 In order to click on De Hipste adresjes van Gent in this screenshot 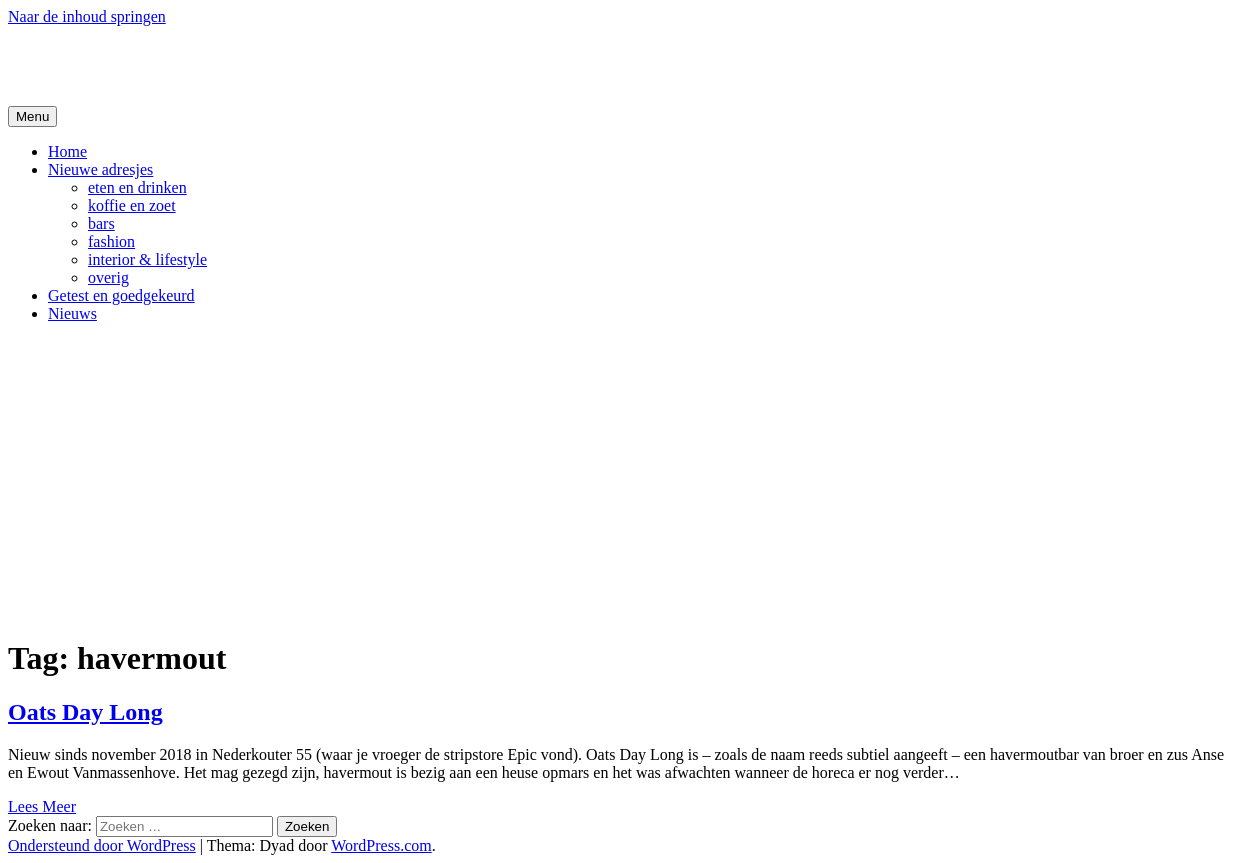, I will do `click(201, 65)`.